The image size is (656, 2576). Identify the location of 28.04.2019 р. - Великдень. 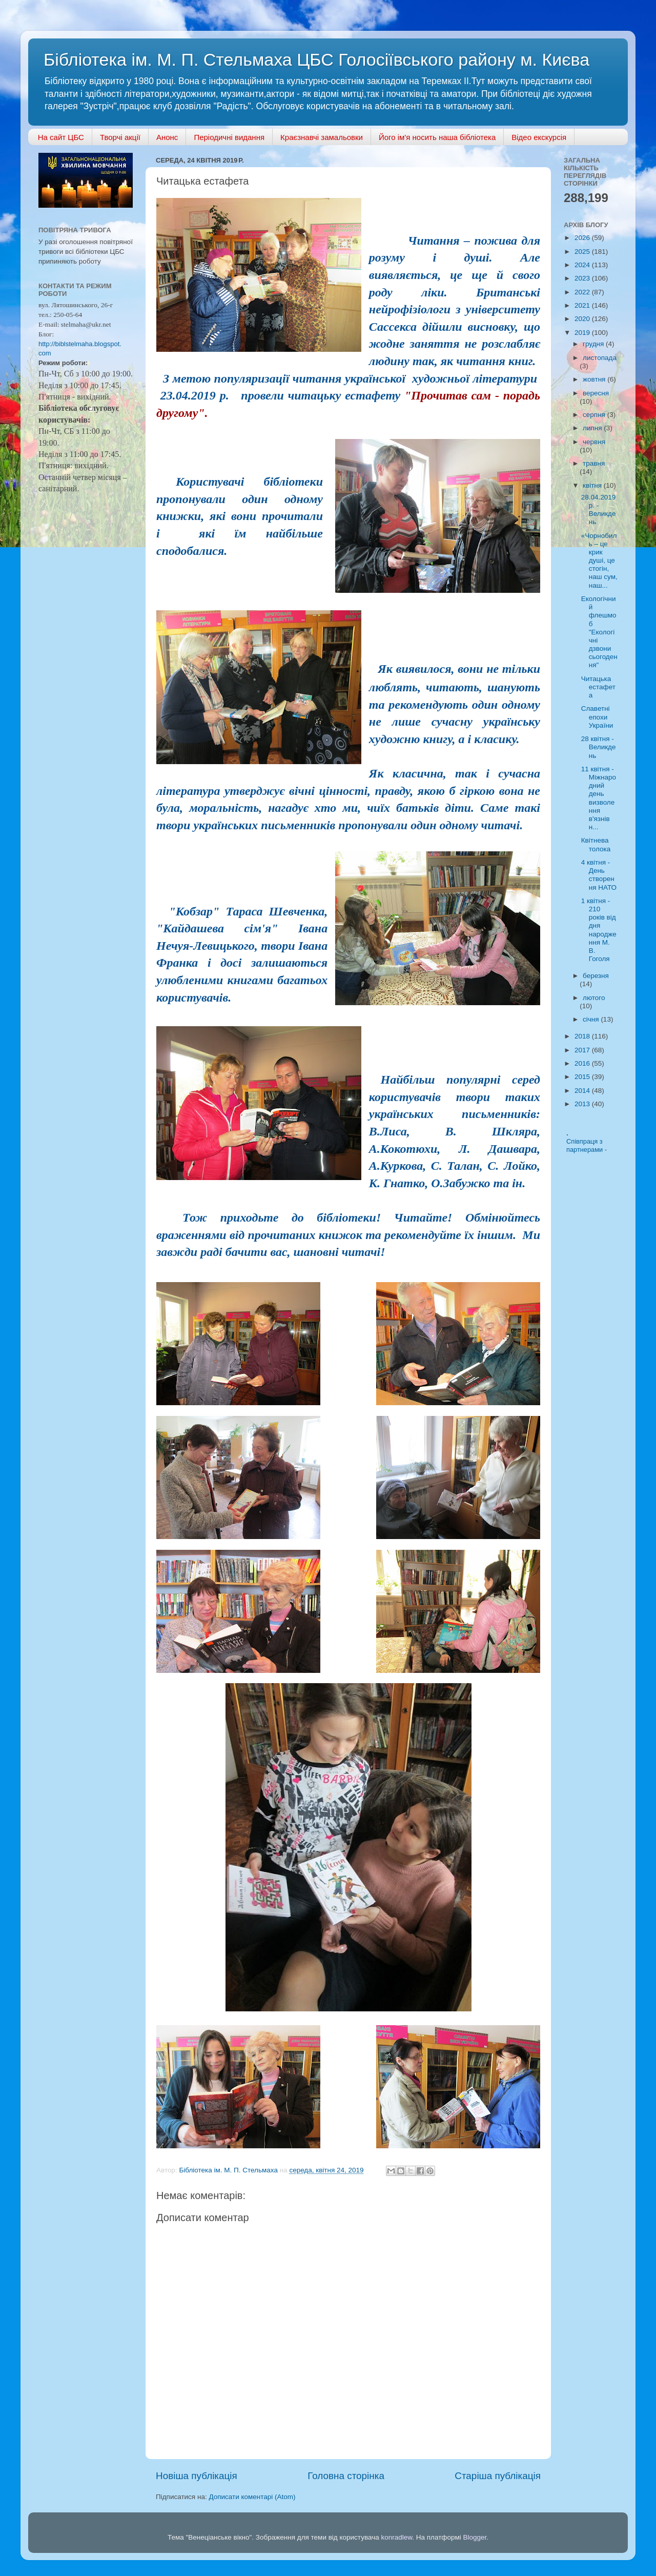
(598, 509).